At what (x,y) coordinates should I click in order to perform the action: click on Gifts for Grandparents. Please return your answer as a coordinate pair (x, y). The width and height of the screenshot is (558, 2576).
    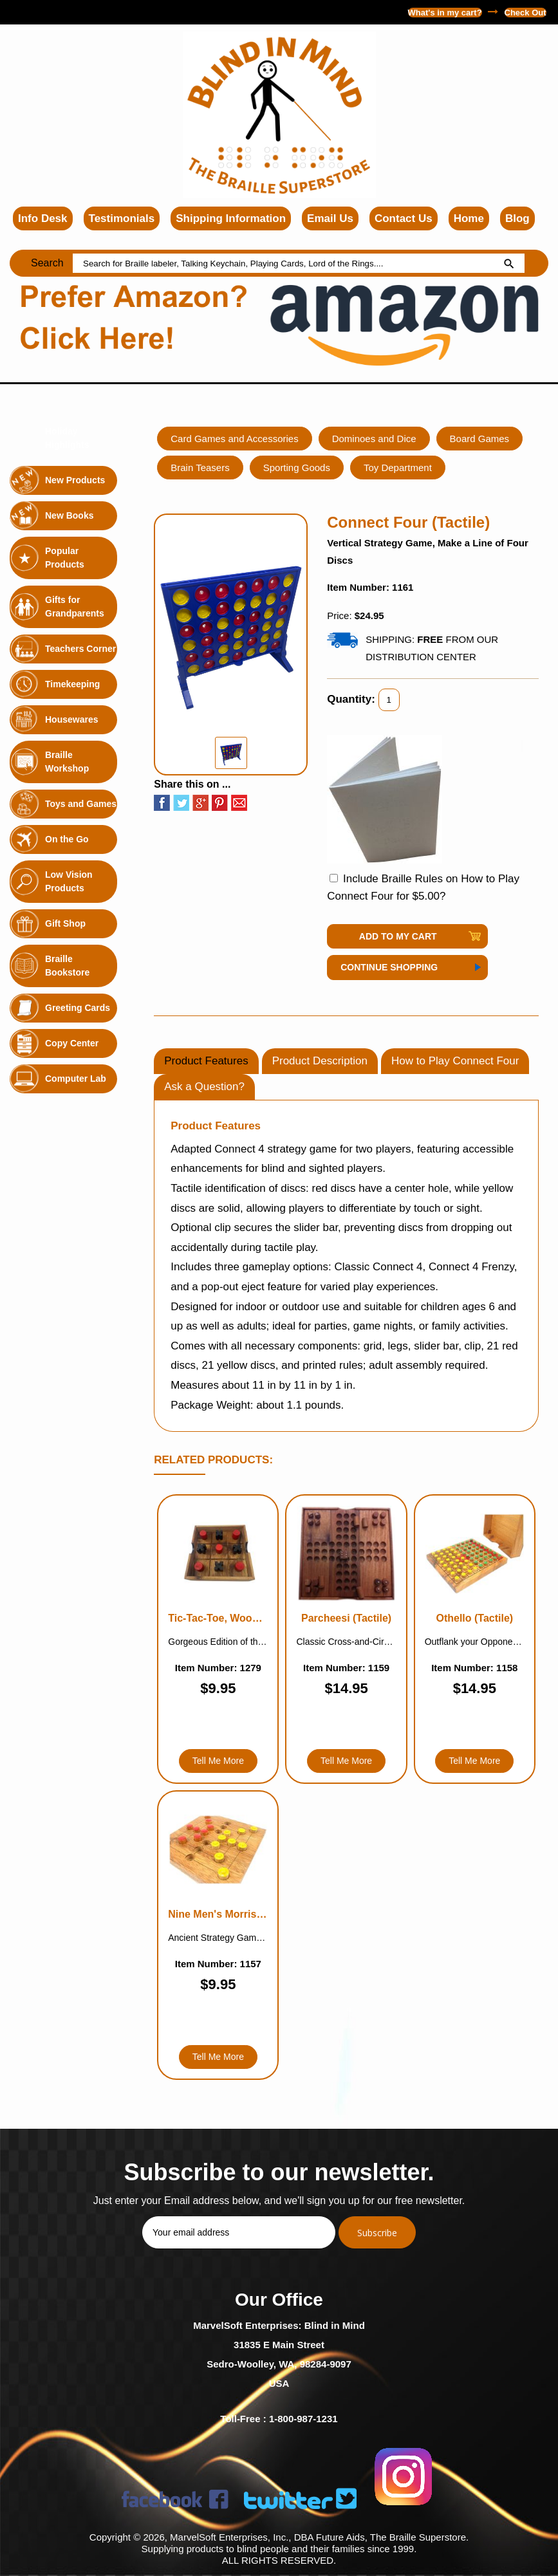
    Looking at the image, I should click on (74, 606).